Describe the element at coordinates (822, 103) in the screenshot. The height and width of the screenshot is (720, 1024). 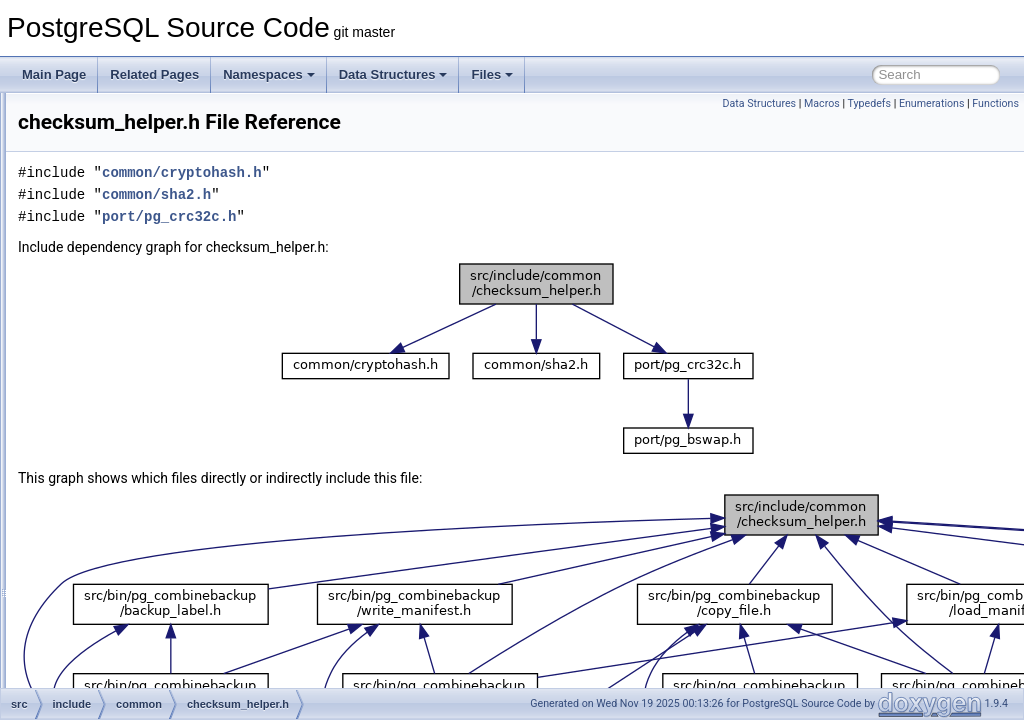
I see `Macros` at that location.